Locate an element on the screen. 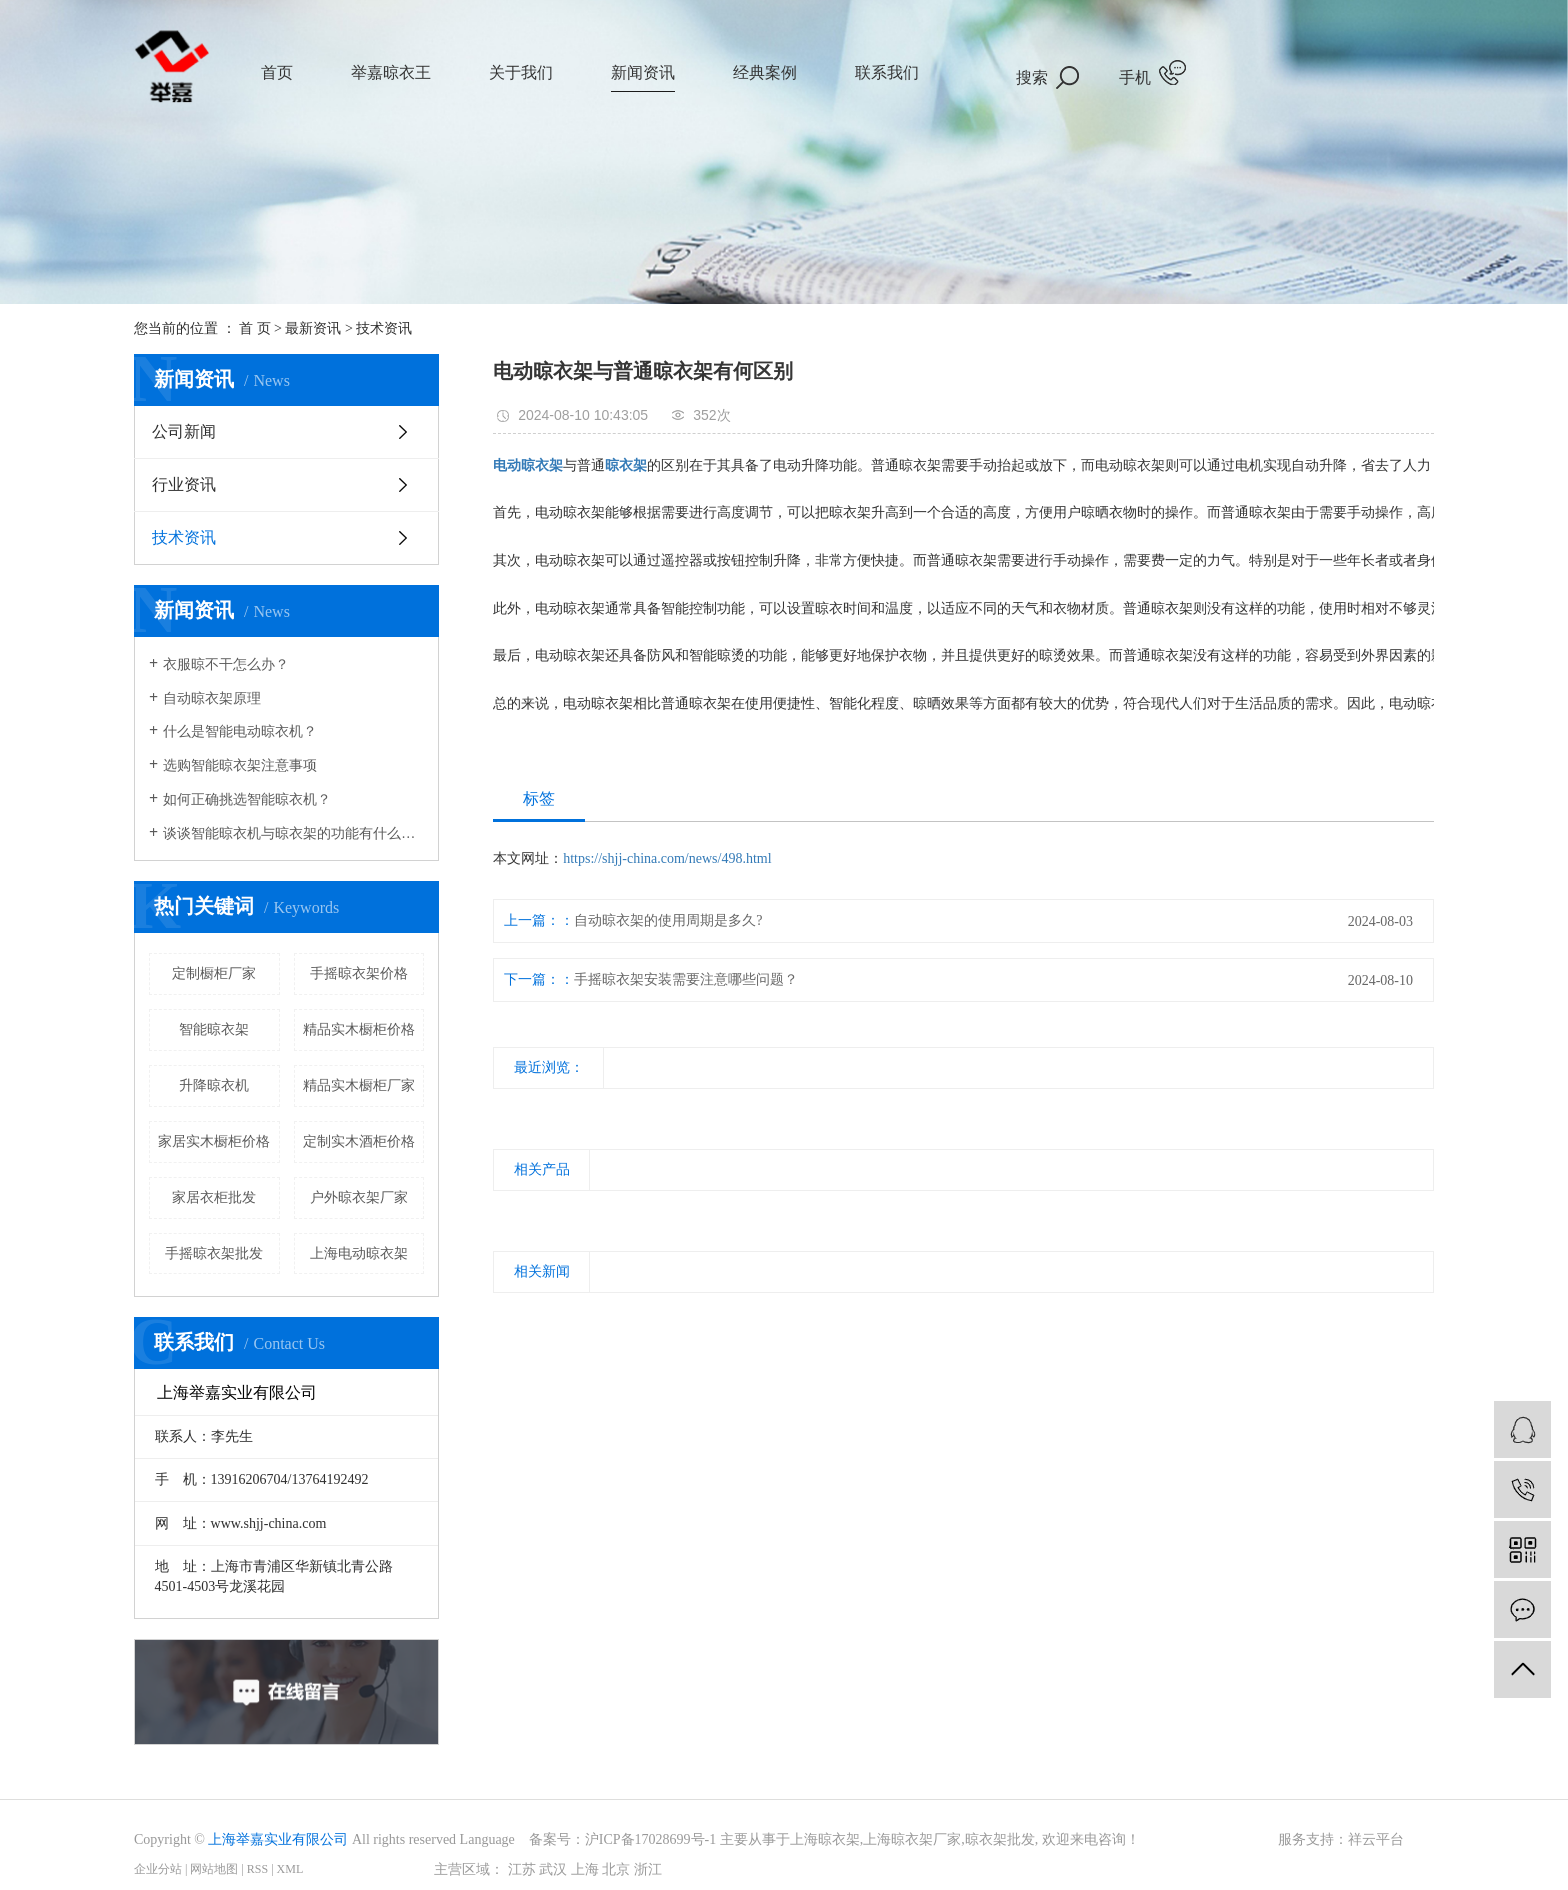 The width and height of the screenshot is (1568, 1890). 行业资讯 is located at coordinates (184, 484).